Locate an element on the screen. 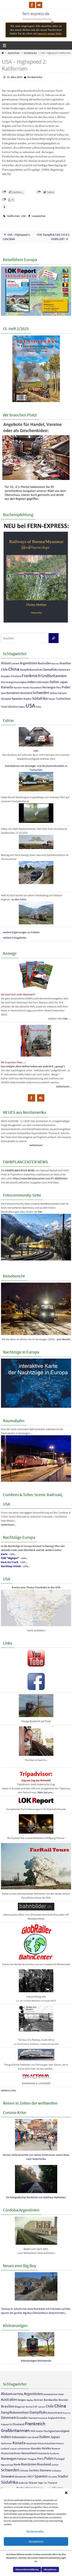  Akzeptieren is located at coordinates (36, 2541).